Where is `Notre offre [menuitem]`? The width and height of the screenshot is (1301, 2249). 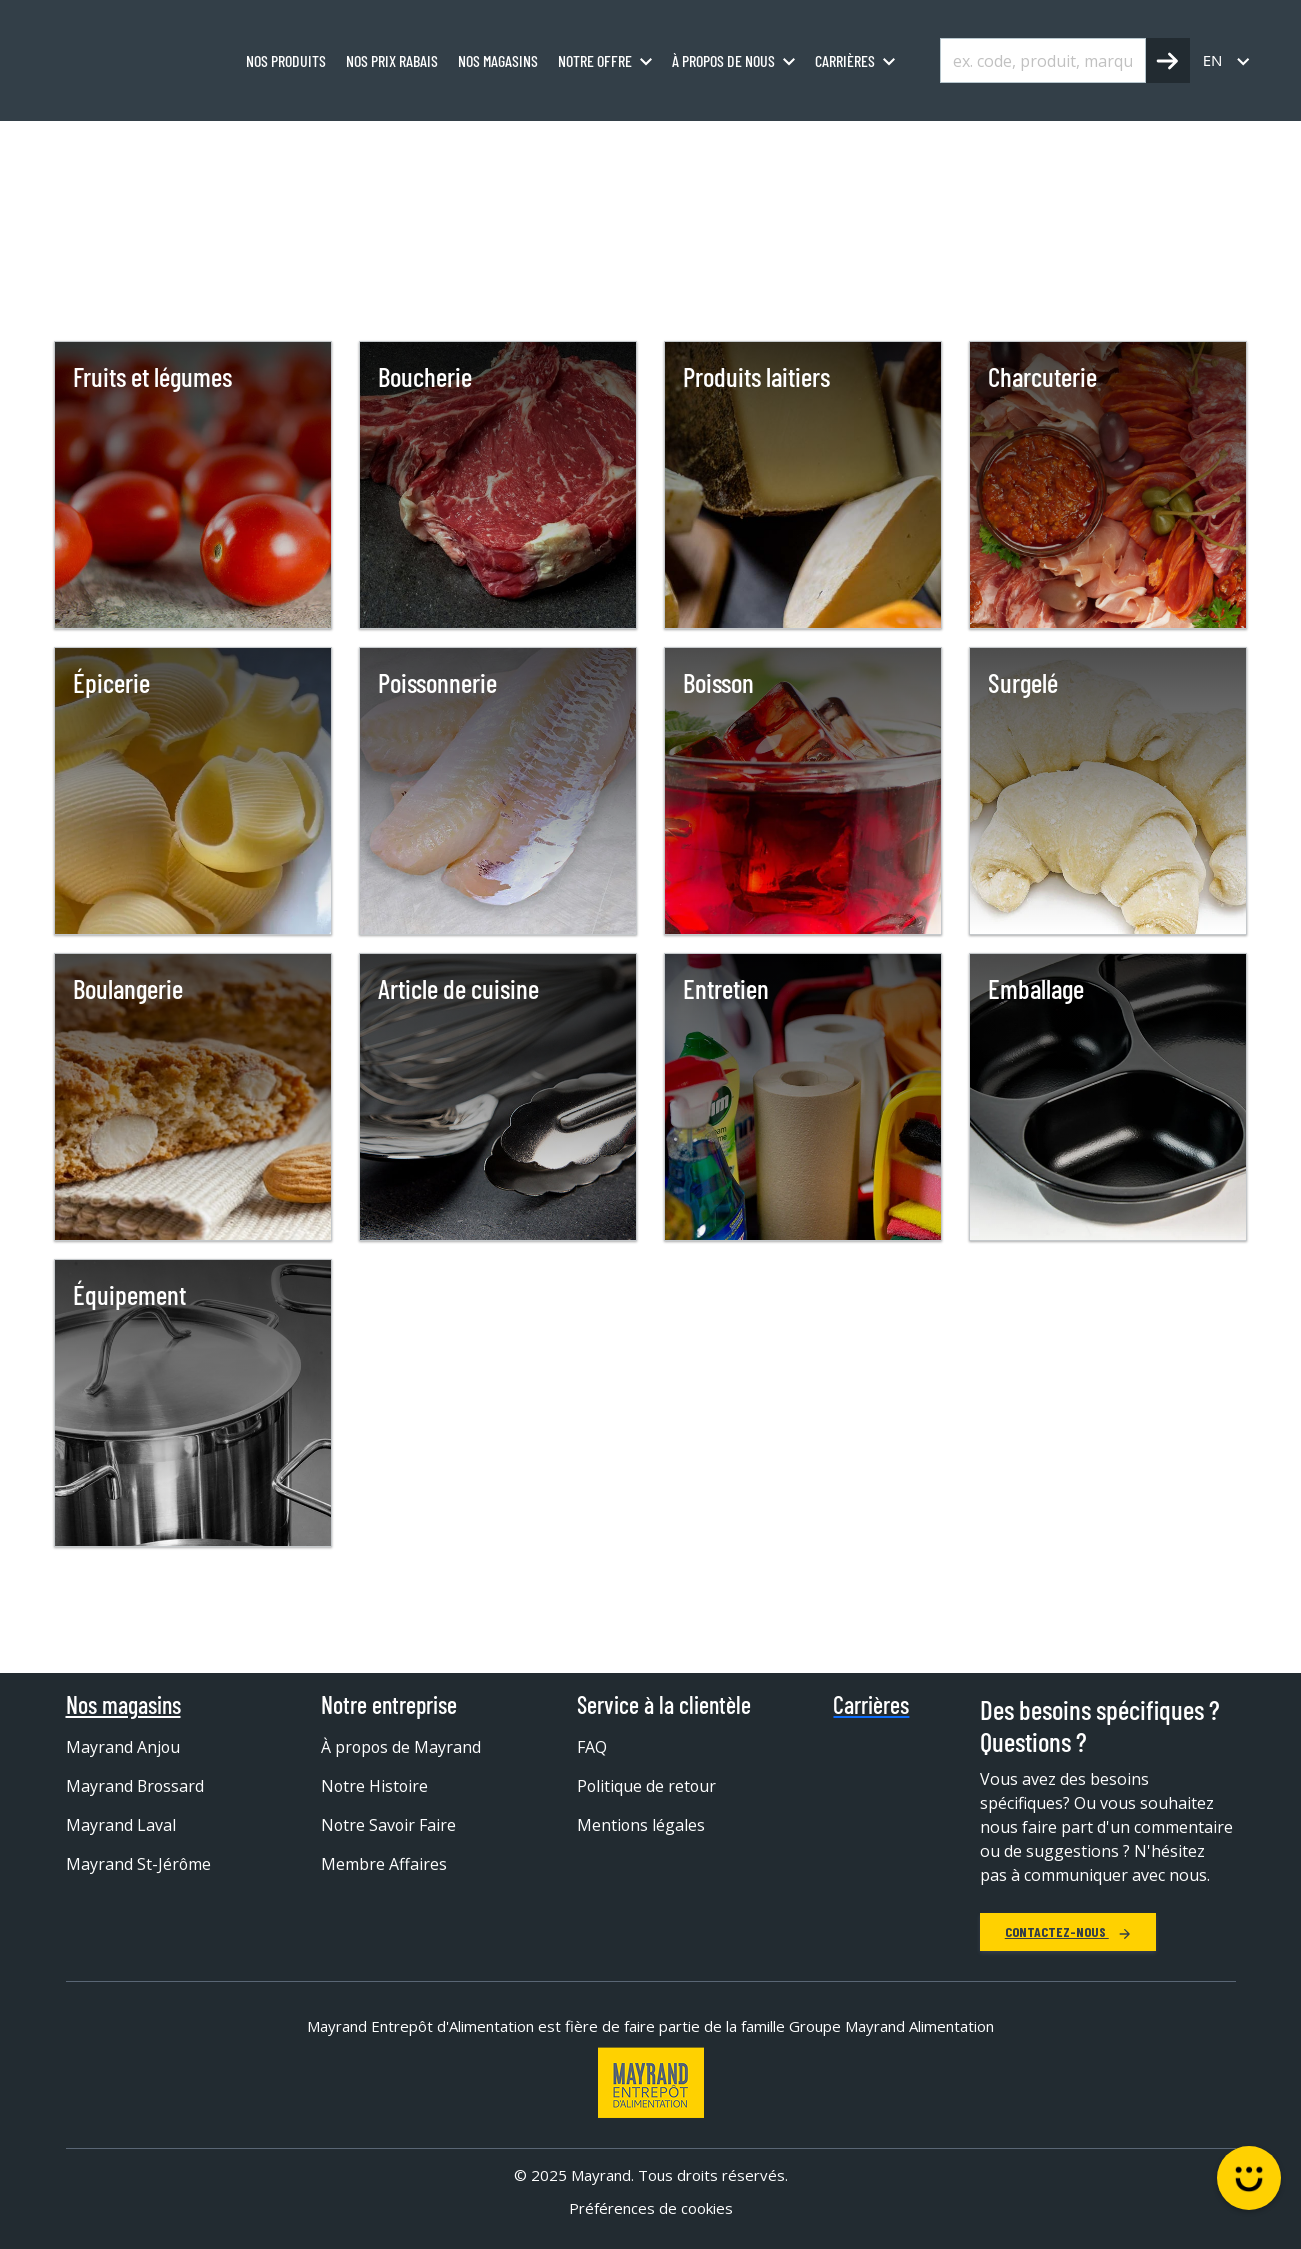
Notre offre [menuitem] is located at coordinates (595, 60).